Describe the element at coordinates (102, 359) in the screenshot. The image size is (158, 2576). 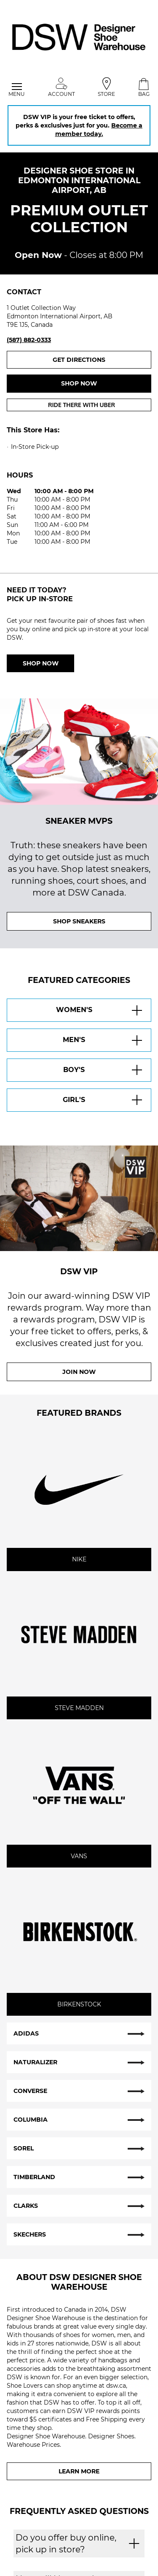
I see `Get Directions` at that location.